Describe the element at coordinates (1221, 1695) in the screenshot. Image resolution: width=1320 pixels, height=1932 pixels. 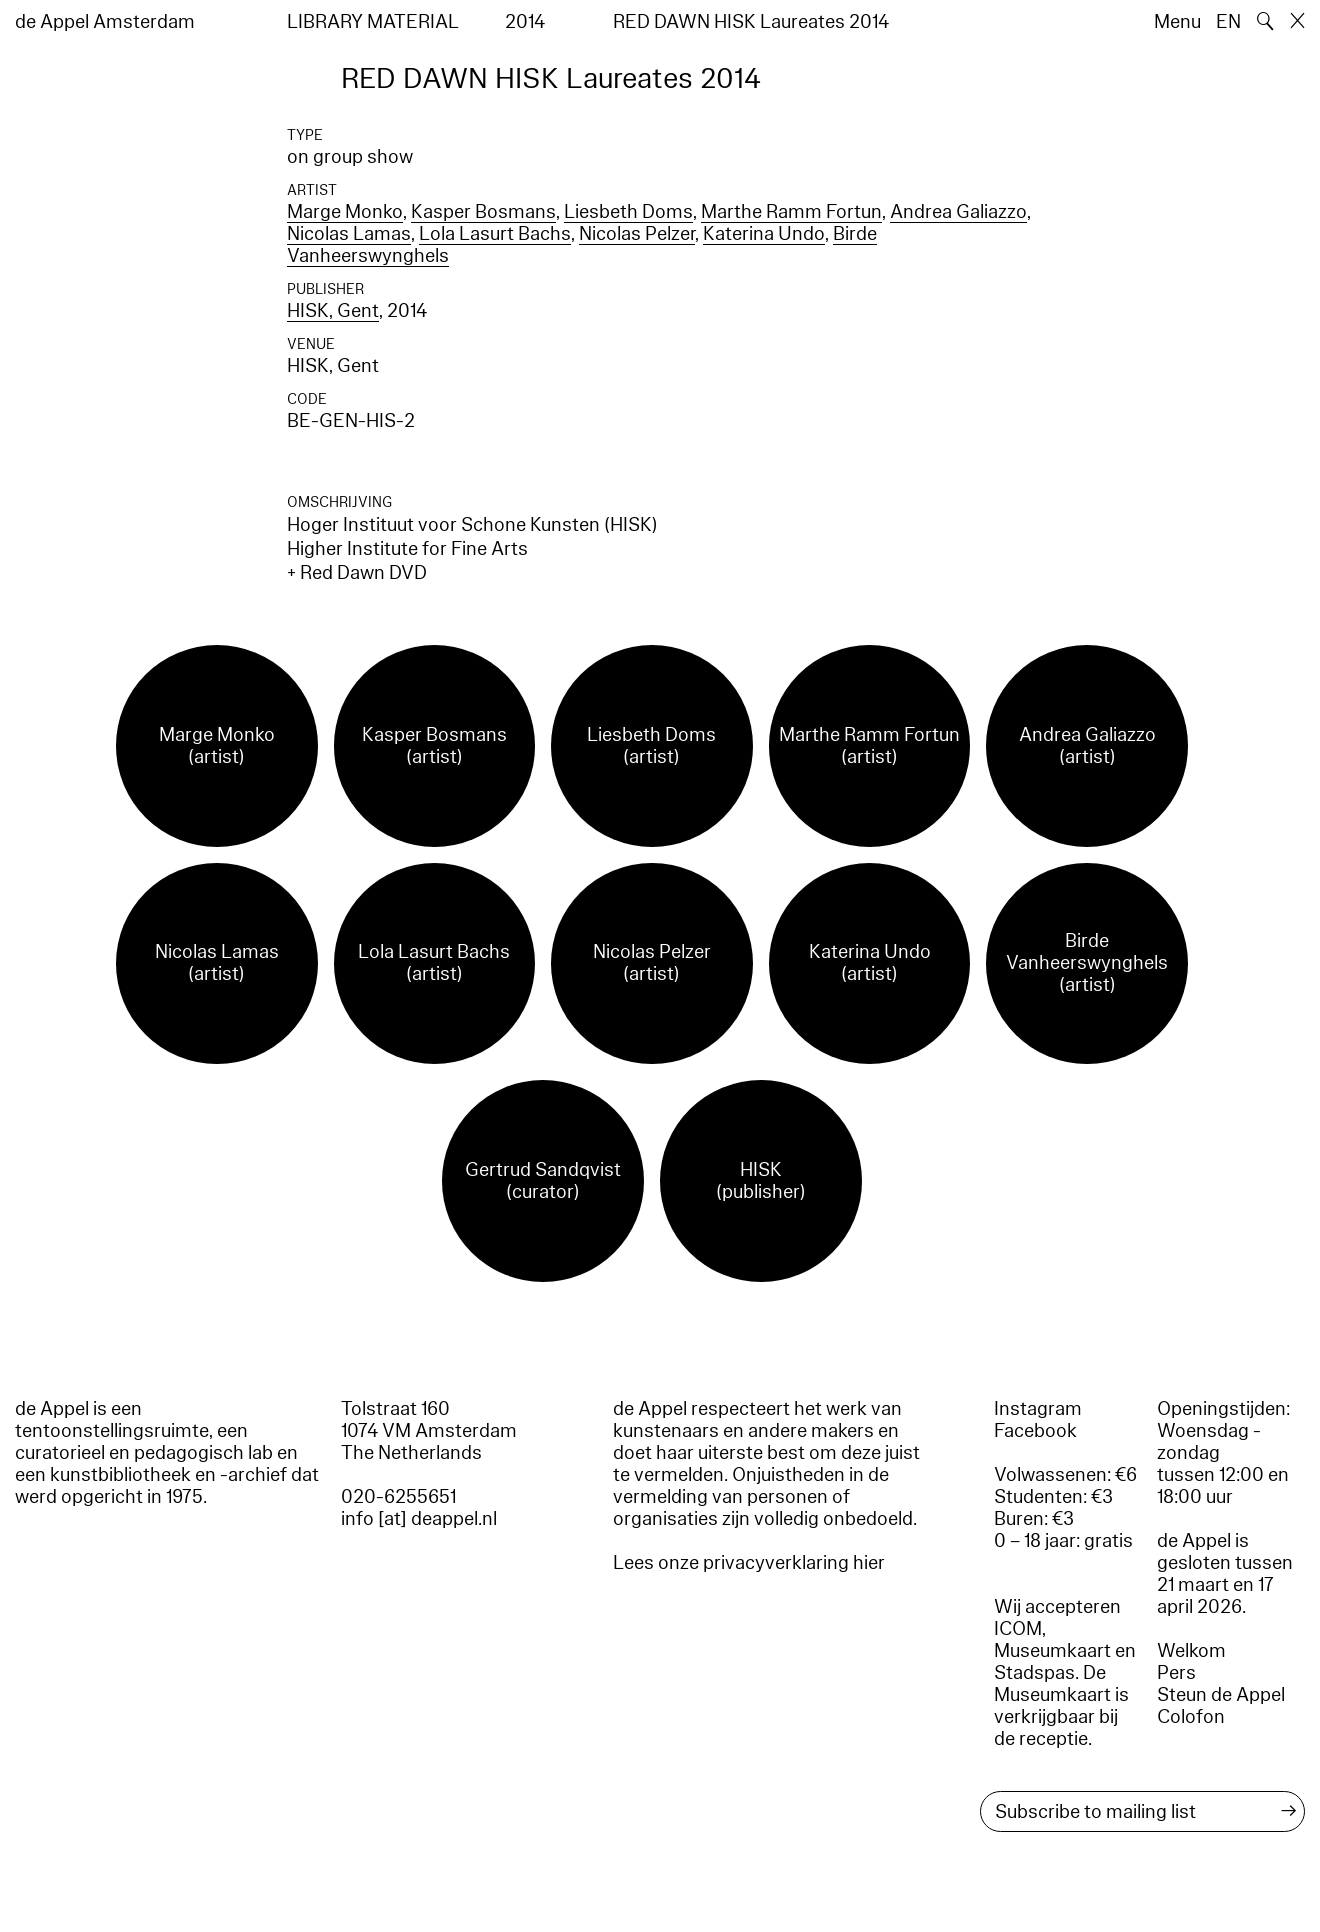
I see `Steun de Appel` at that location.